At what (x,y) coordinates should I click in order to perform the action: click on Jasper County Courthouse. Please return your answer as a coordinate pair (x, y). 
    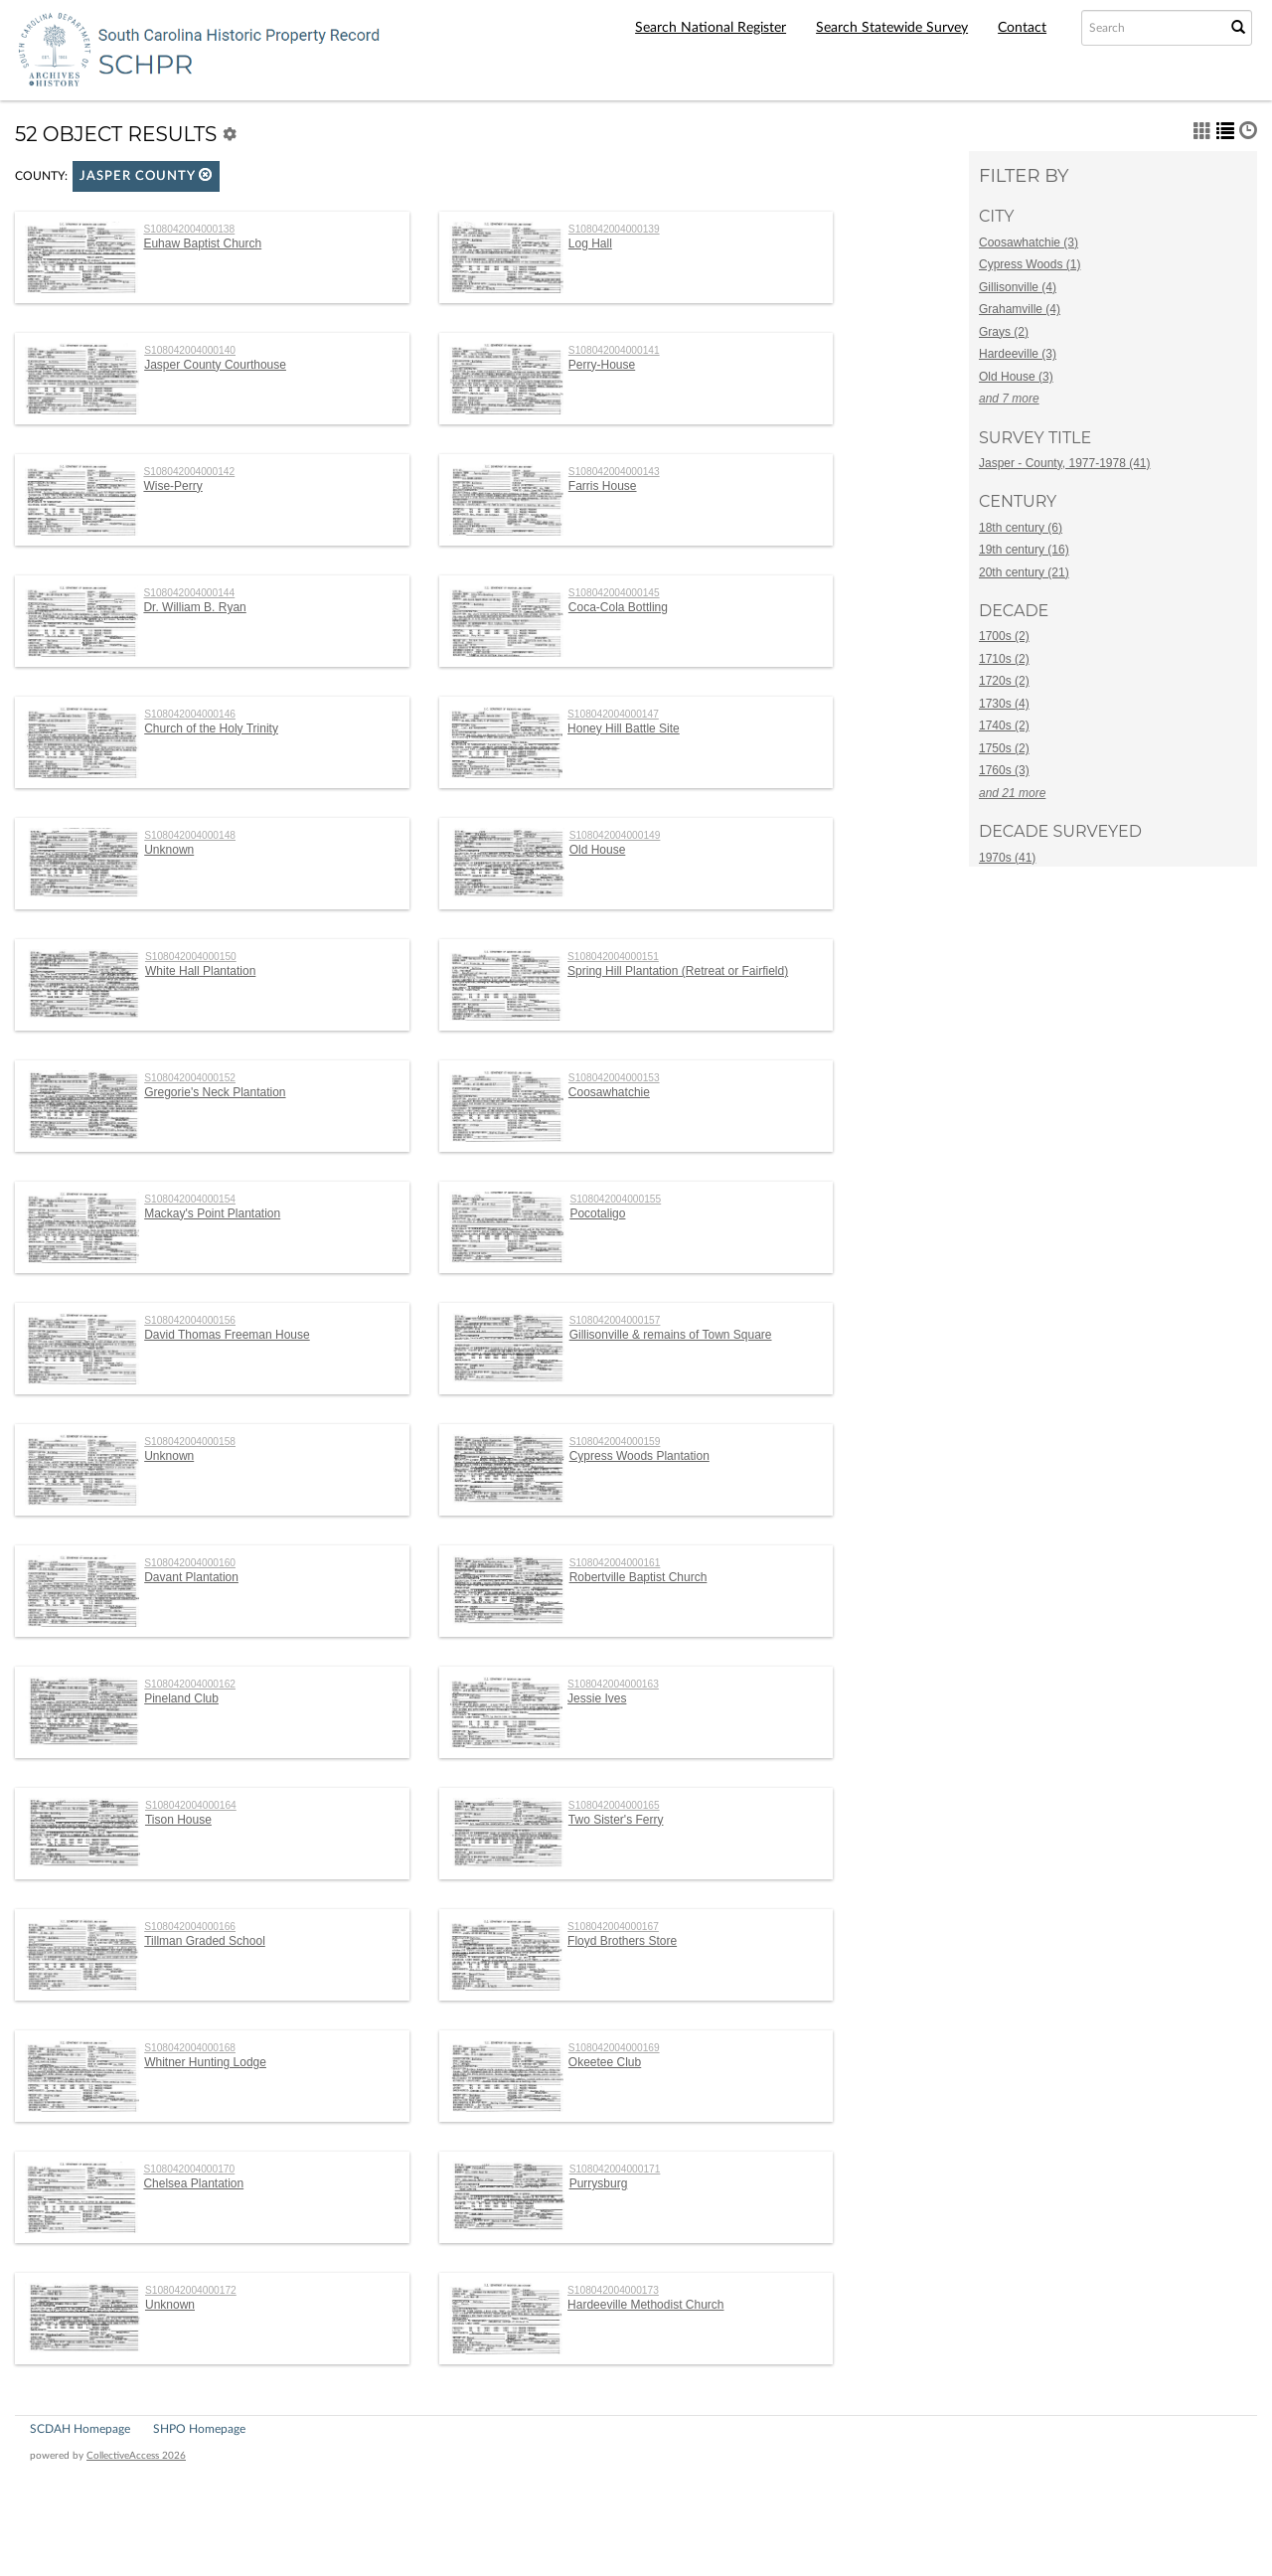
    Looking at the image, I should click on (215, 365).